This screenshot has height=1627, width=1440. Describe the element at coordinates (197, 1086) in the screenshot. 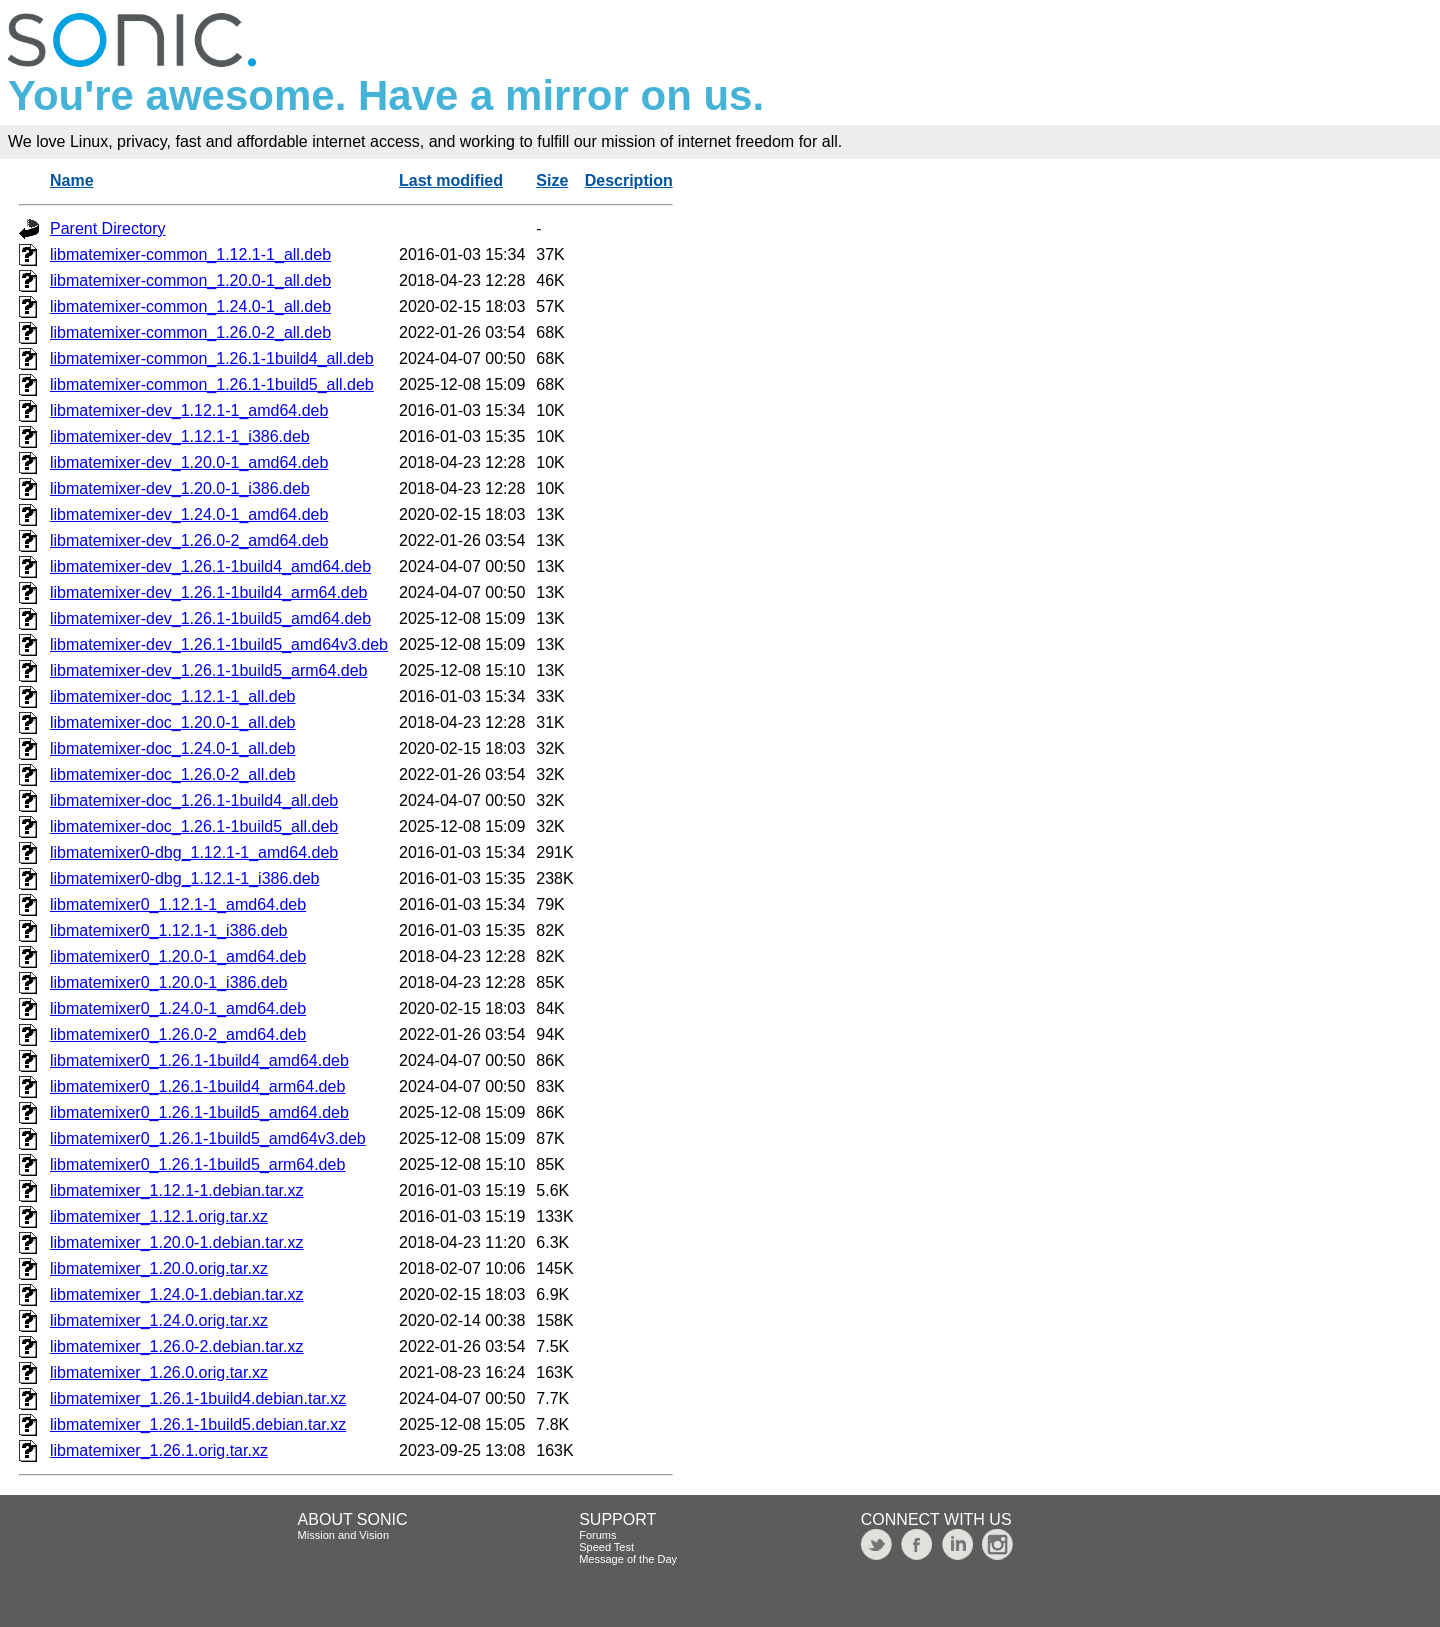

I see `libmatemixer0_1.26.1-1build4_arm64.deb` at that location.